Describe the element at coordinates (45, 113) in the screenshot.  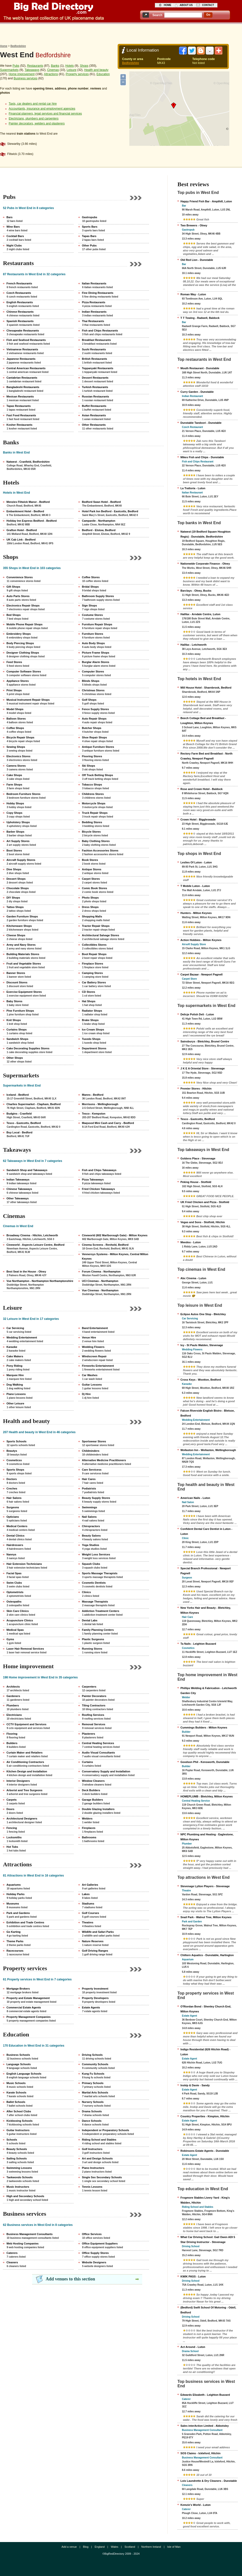
I see `Financial planners, legal services and financial services` at that location.